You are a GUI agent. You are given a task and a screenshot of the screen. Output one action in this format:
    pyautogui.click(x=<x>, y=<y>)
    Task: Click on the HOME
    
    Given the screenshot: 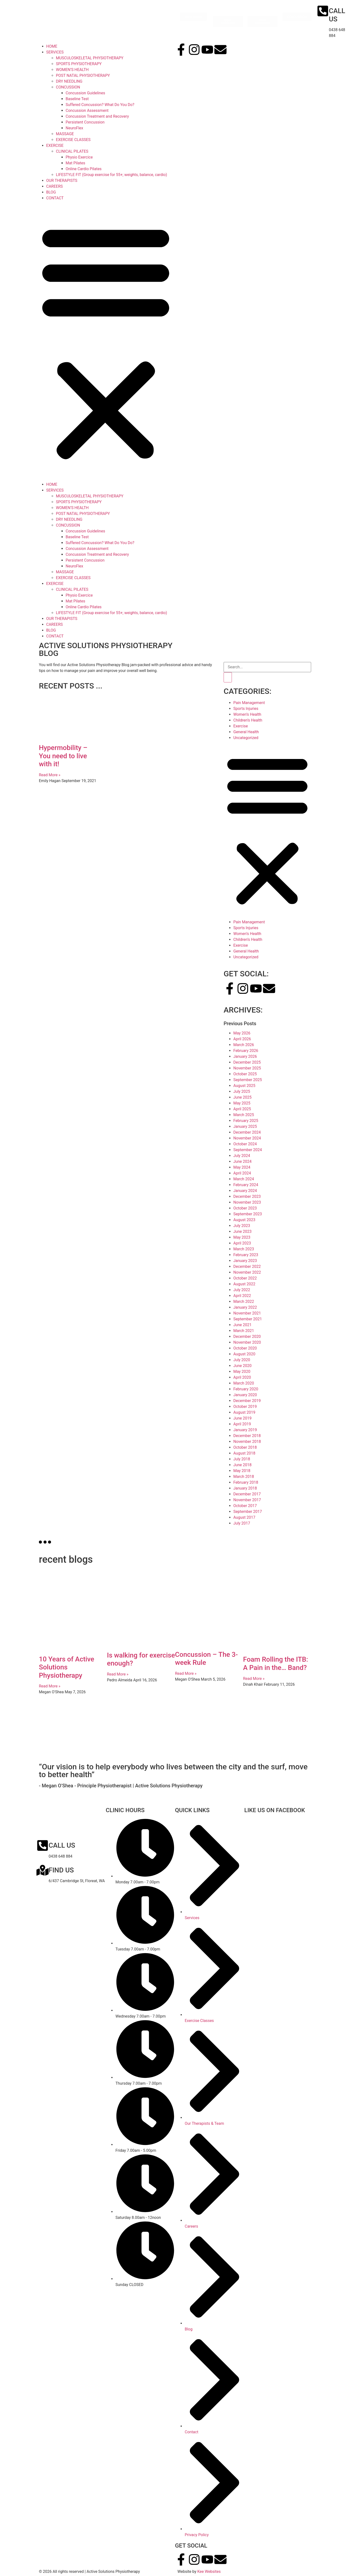 What is the action you would take?
    pyautogui.click(x=51, y=46)
    